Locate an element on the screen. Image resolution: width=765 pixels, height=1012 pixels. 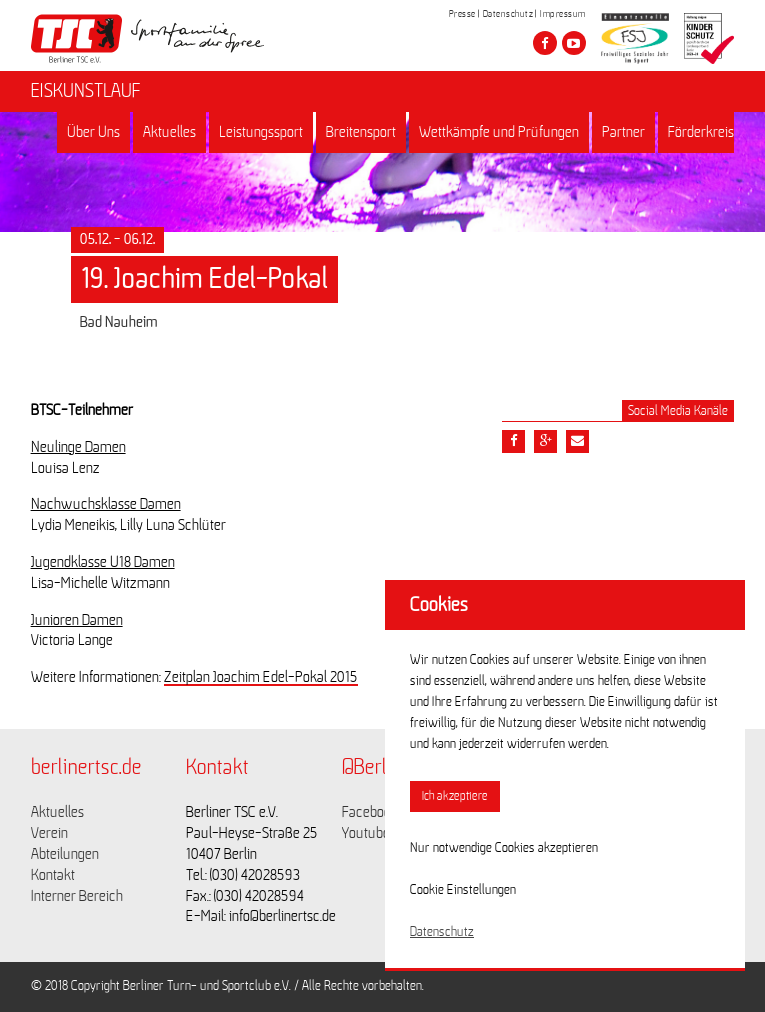
Presse is located at coordinates (462, 14).